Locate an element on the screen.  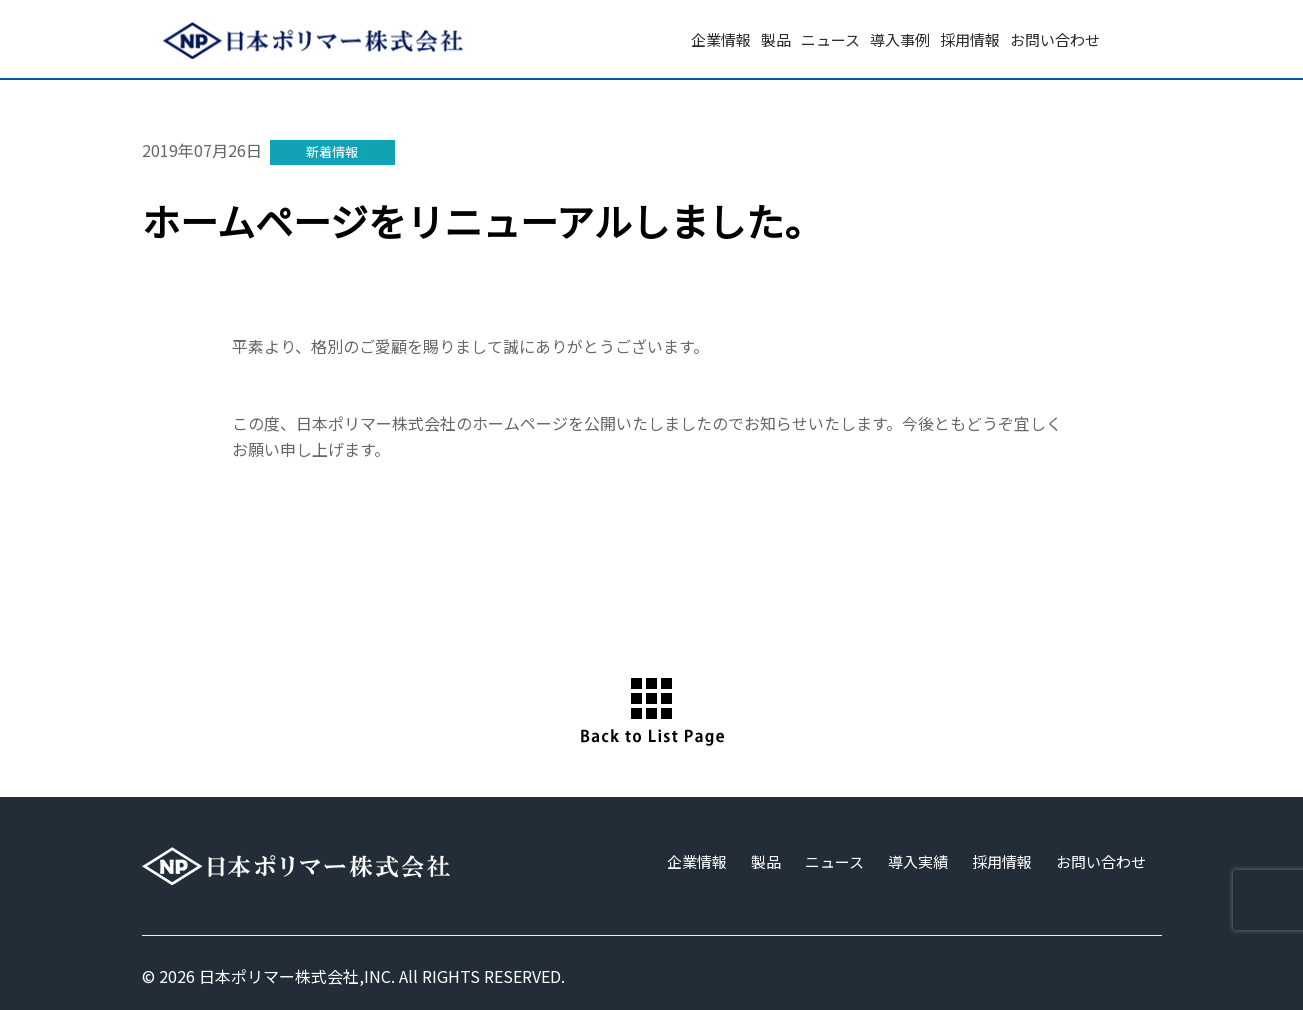
お問い合わせ is located at coordinates (1055, 39).